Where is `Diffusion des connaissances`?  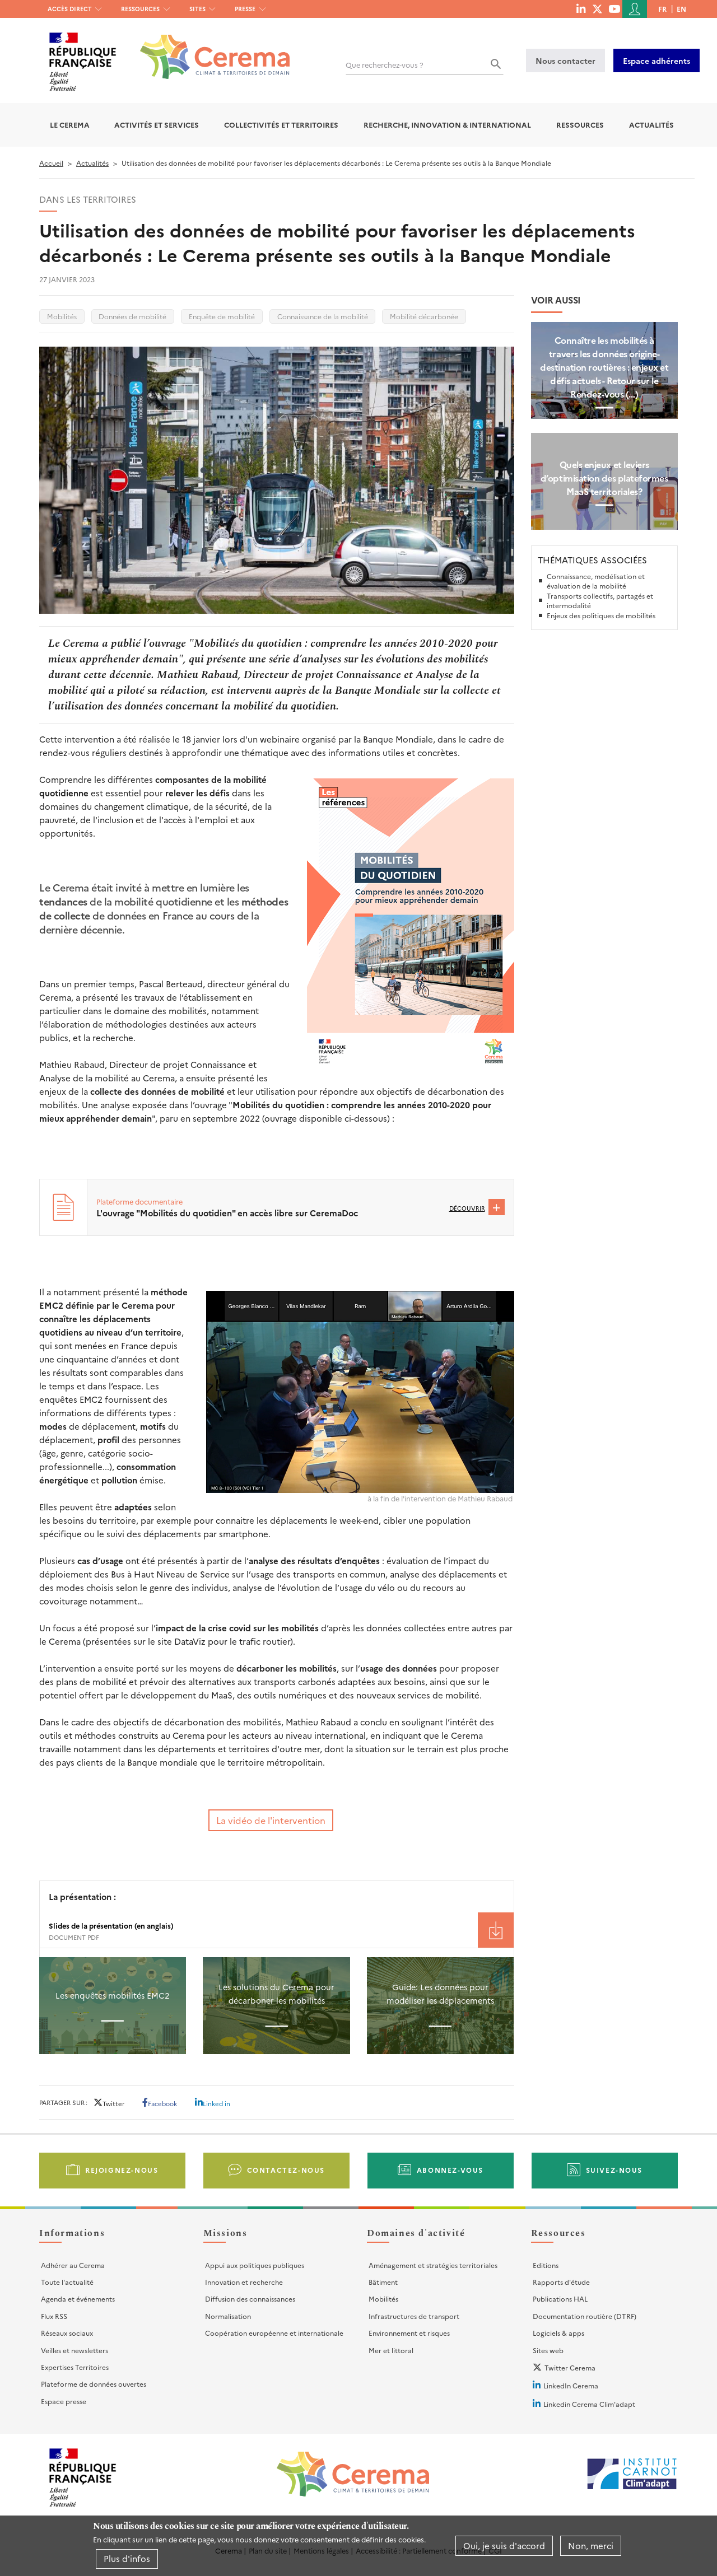 Diffusion des connaissances is located at coordinates (250, 2298).